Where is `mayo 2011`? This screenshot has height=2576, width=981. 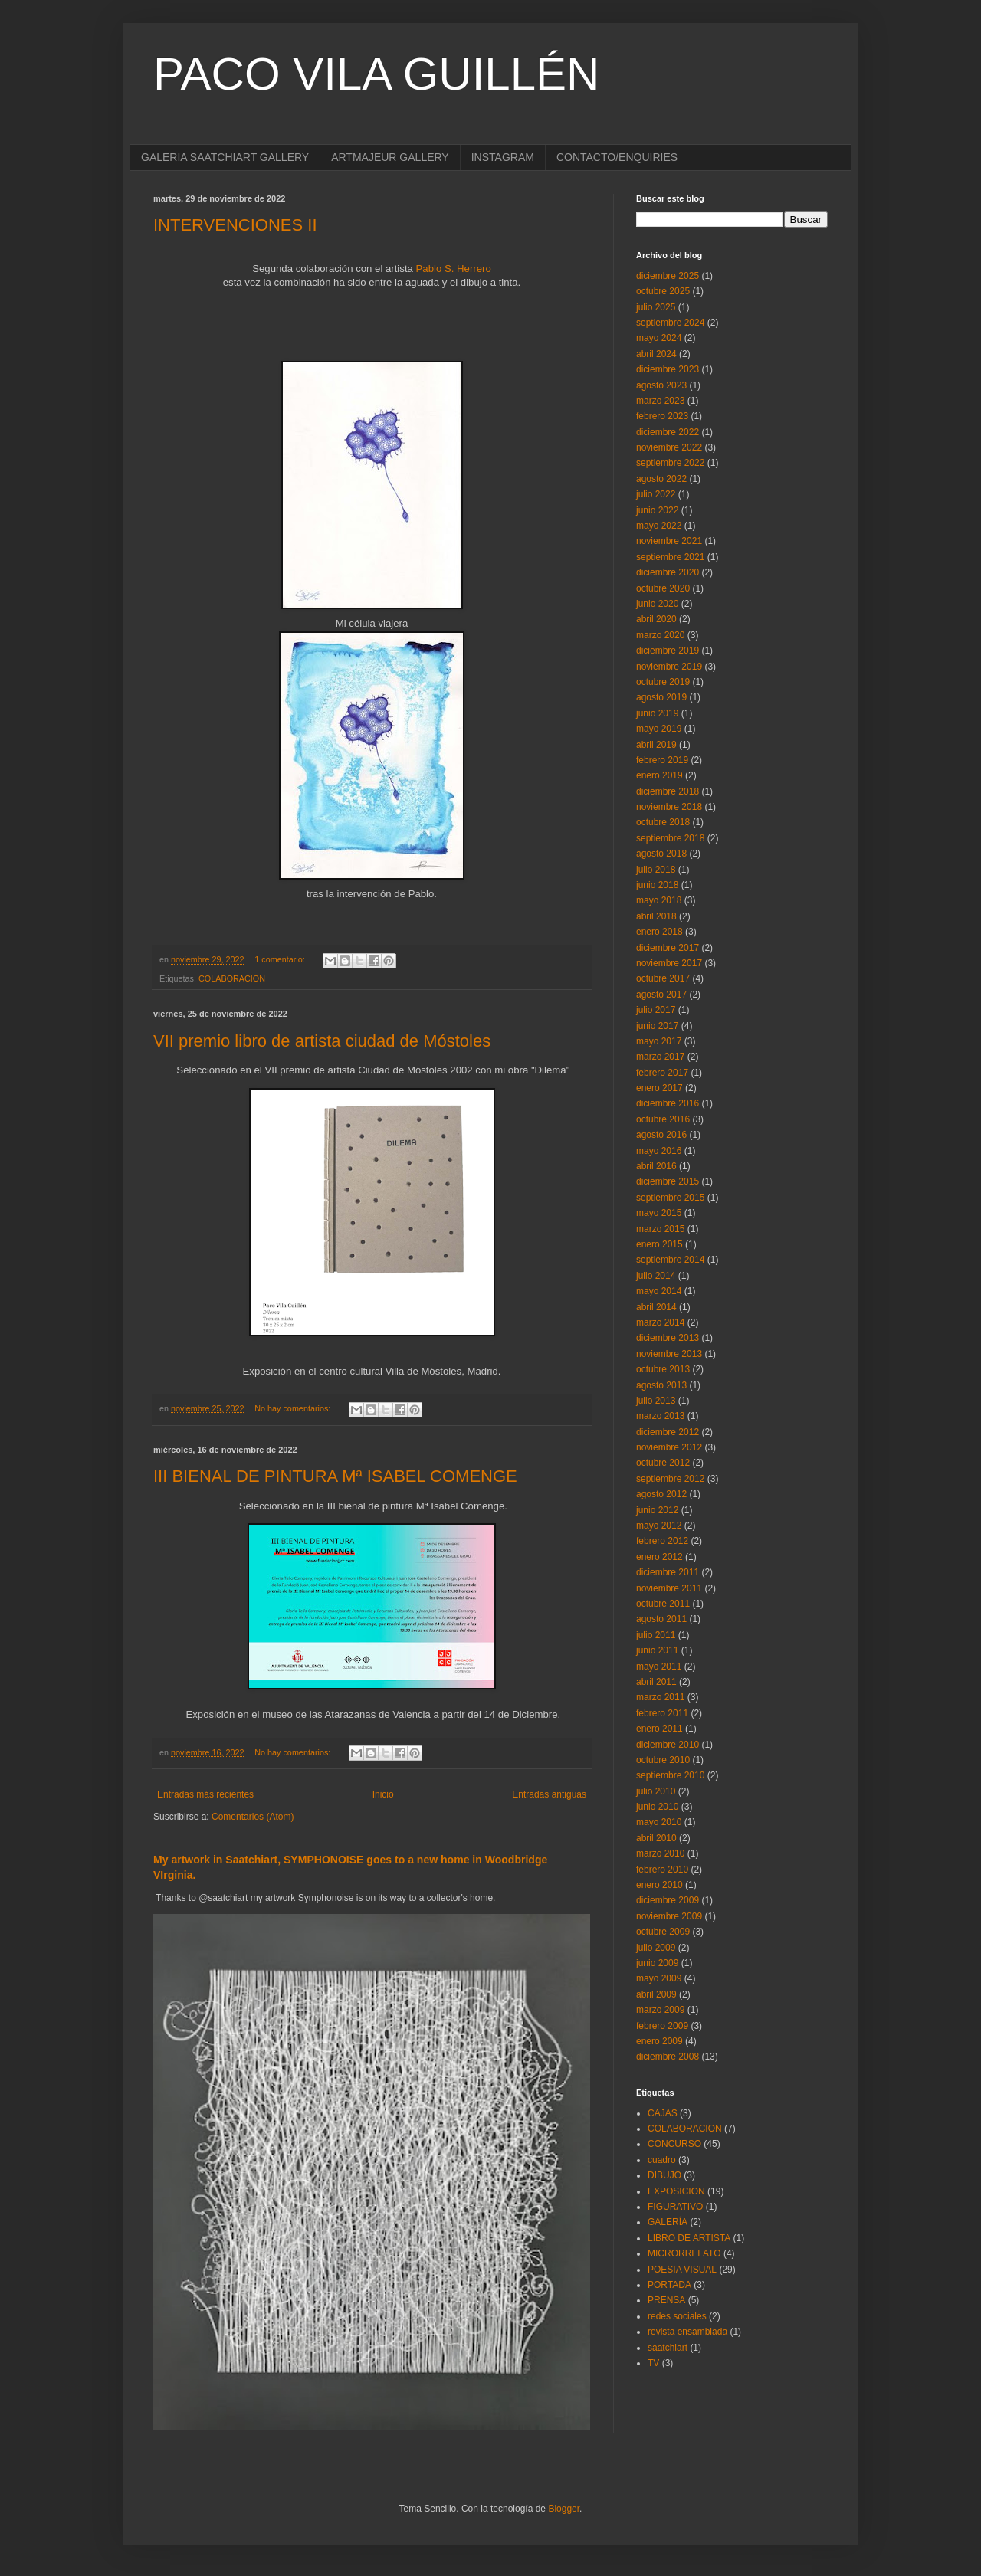 mayo 2011 is located at coordinates (658, 1666).